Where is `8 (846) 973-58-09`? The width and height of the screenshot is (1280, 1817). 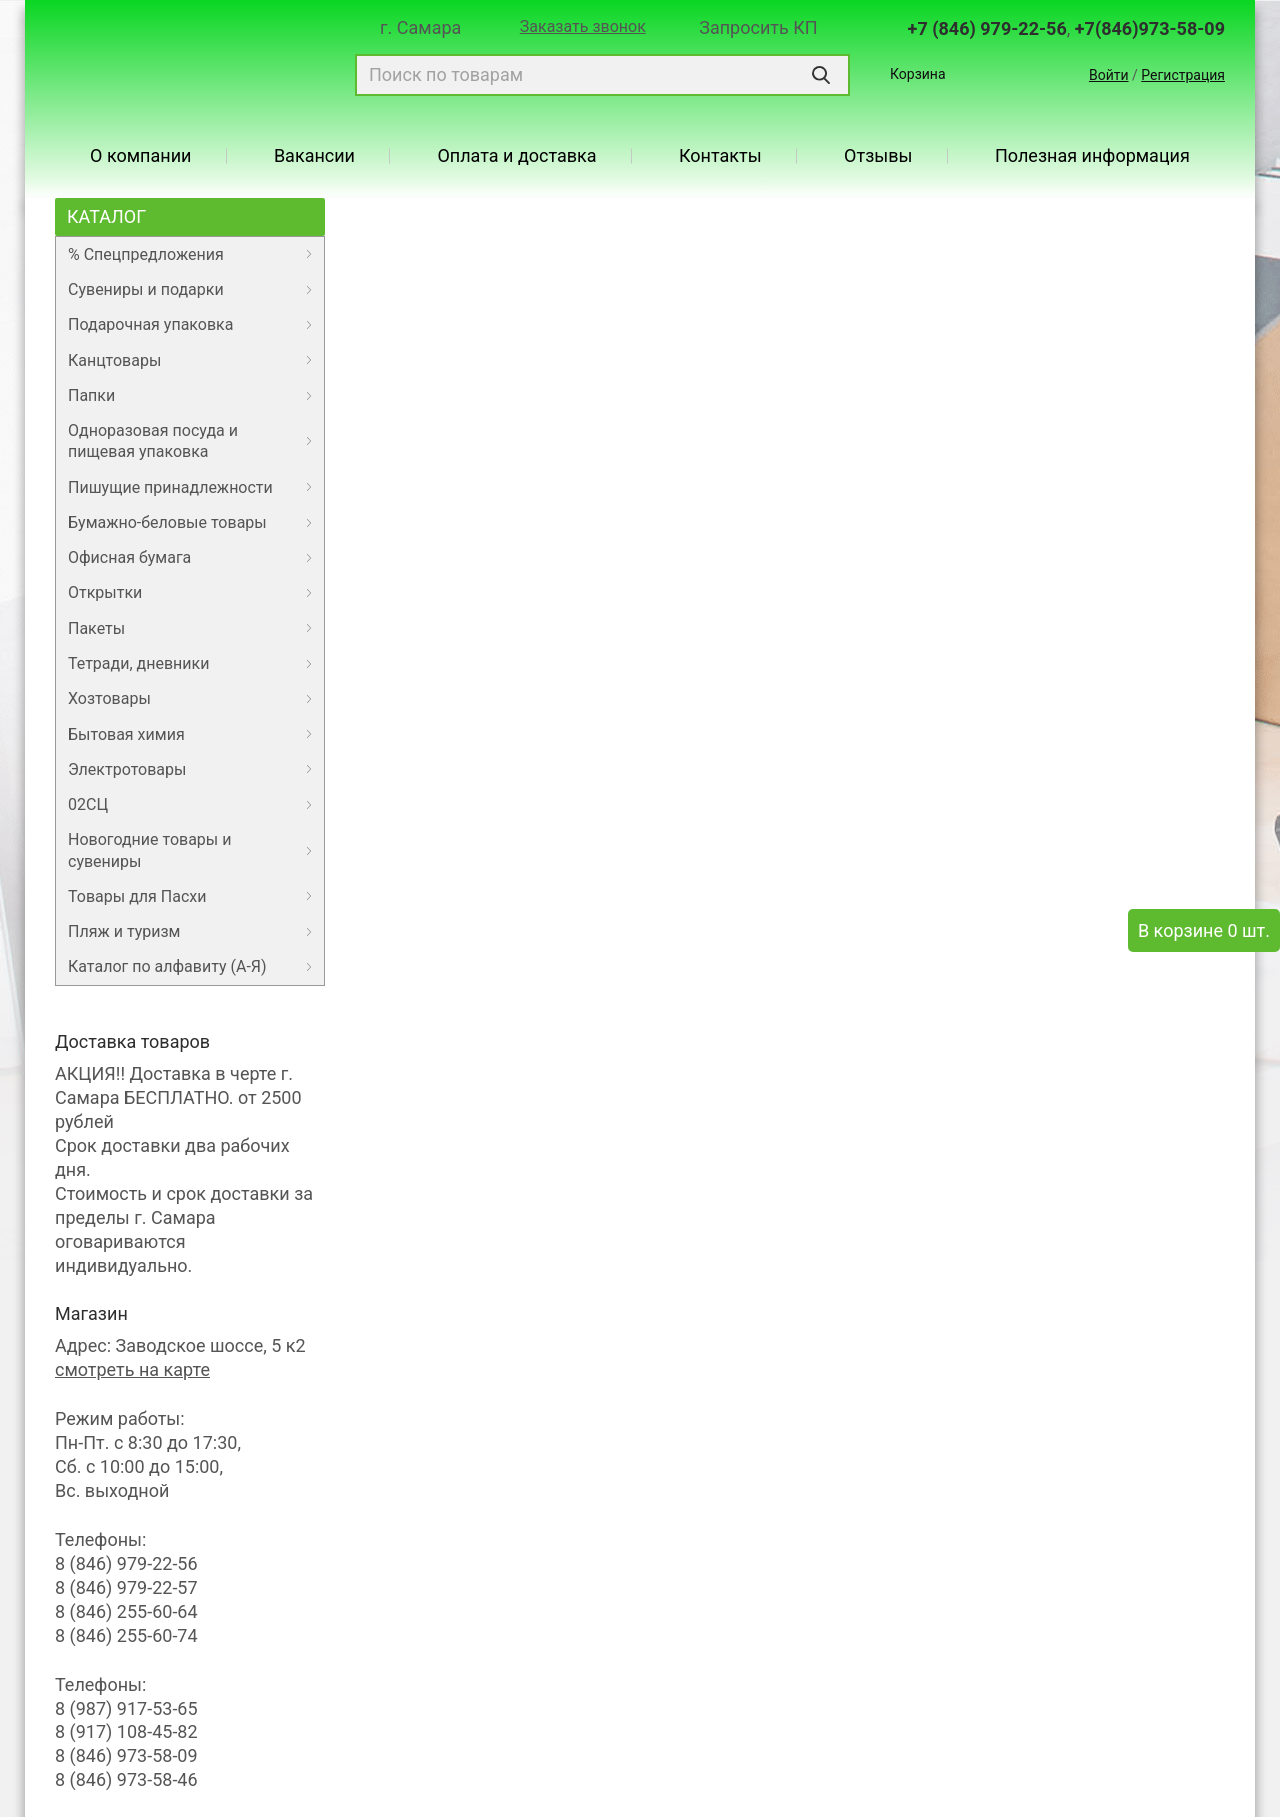
8 (846) 973-58-09 is located at coordinates (126, 1755).